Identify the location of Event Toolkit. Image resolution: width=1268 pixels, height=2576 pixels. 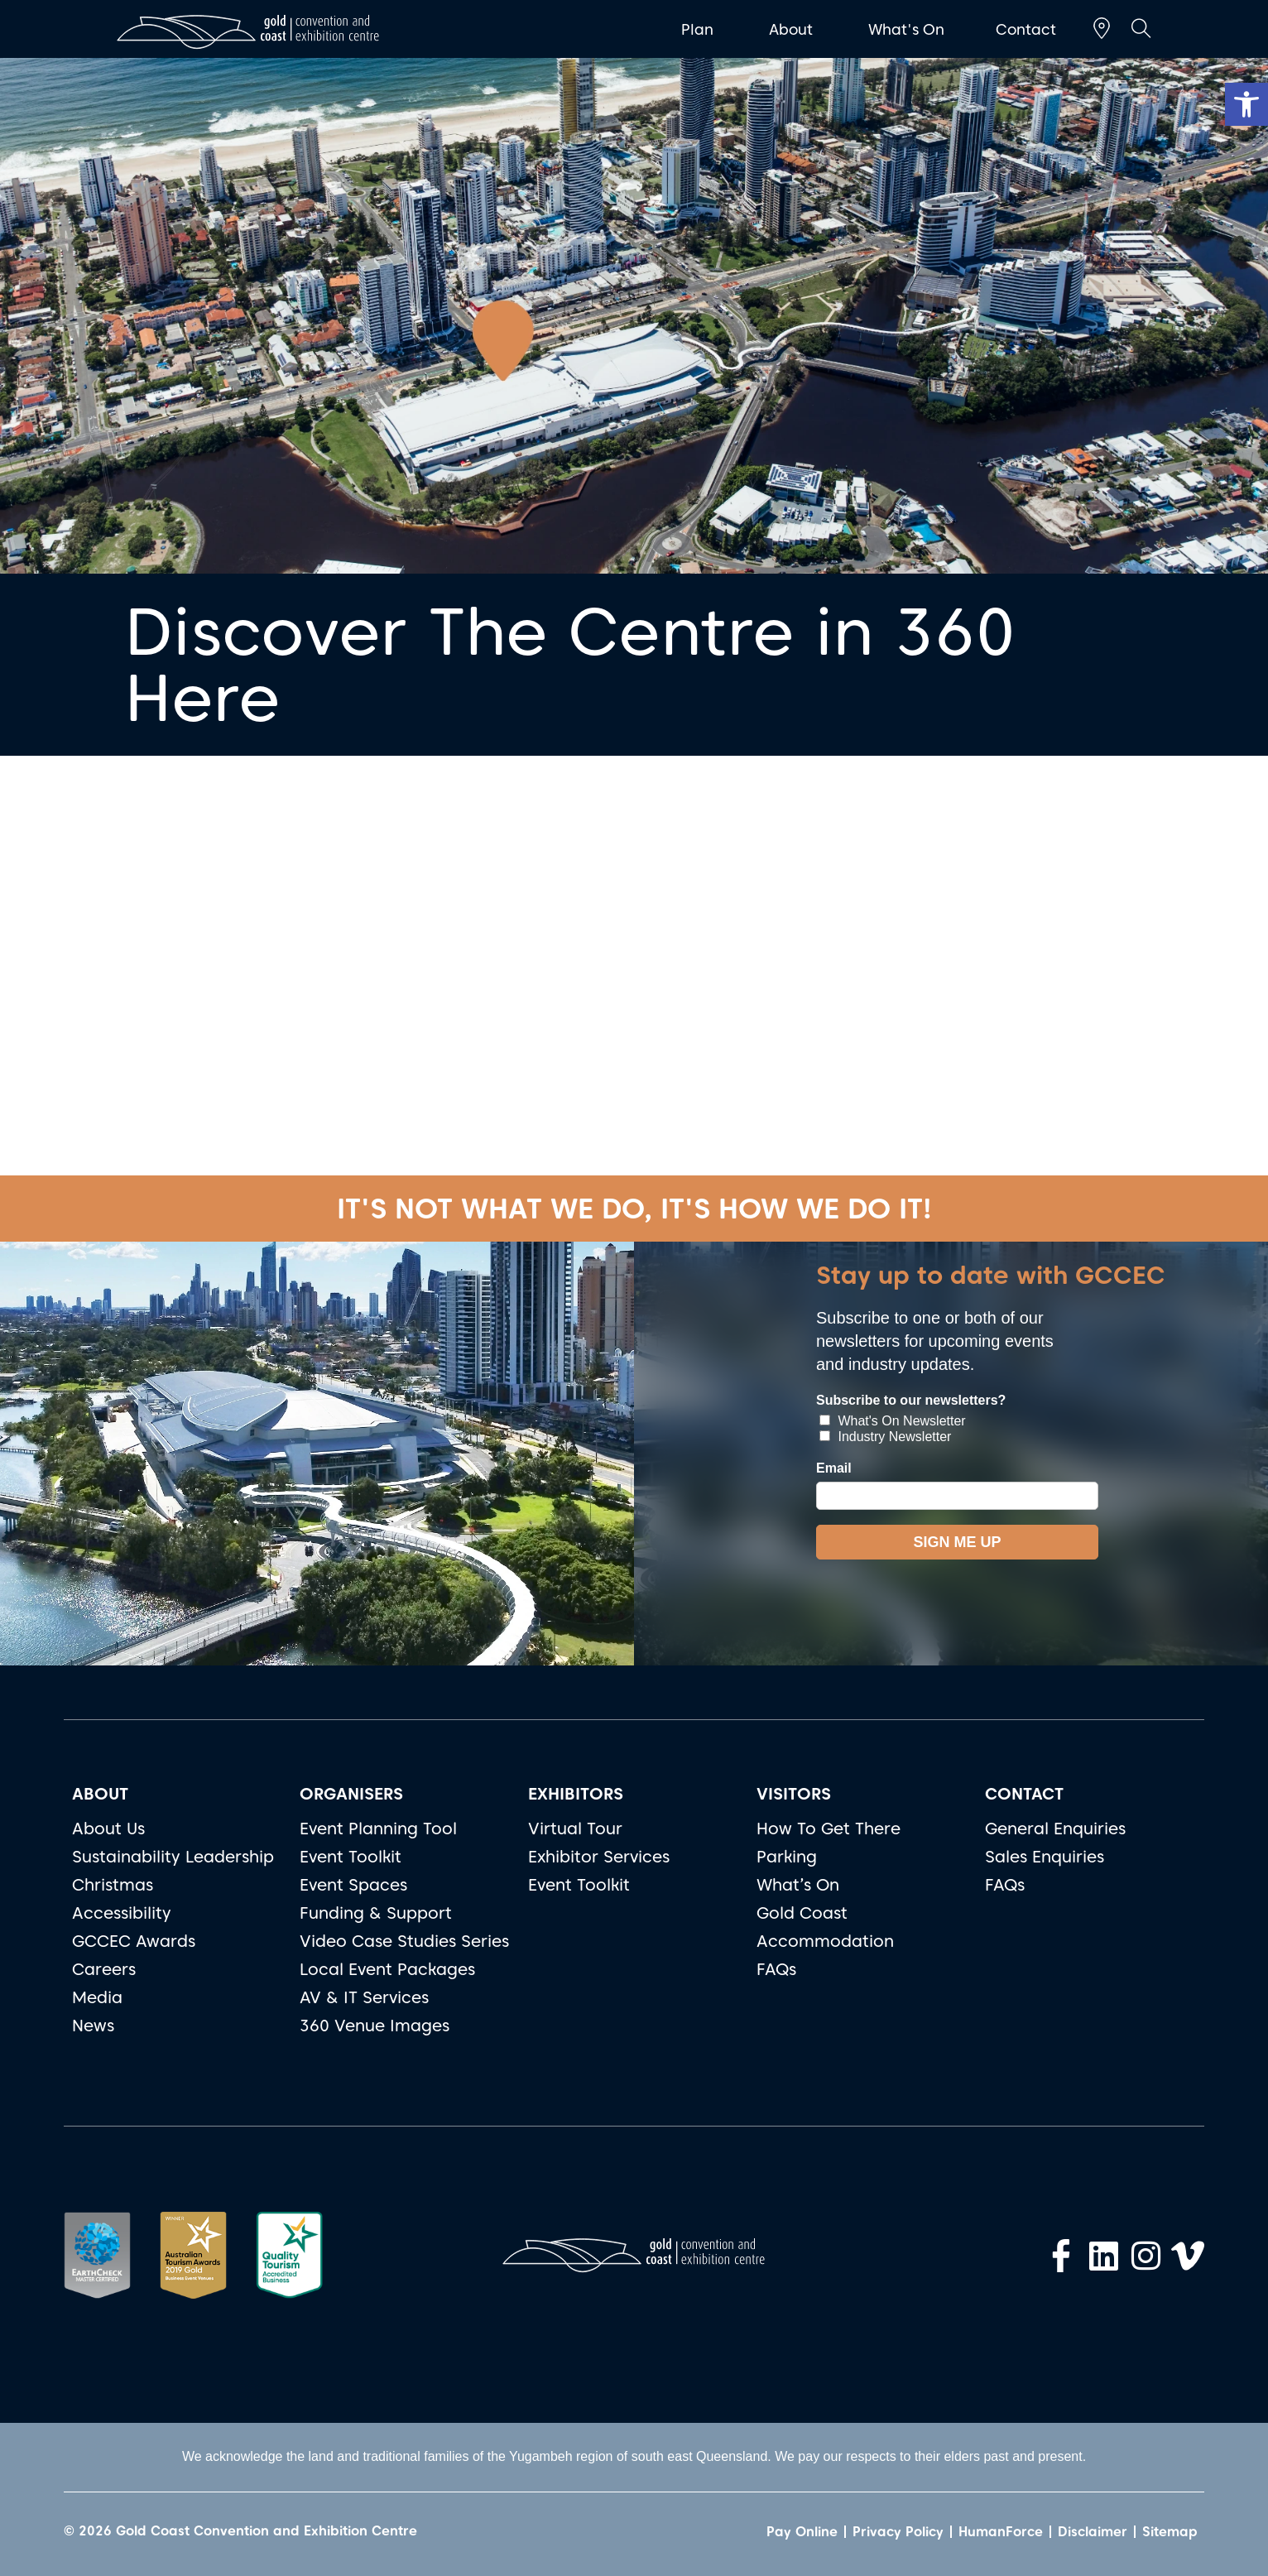
(350, 1856).